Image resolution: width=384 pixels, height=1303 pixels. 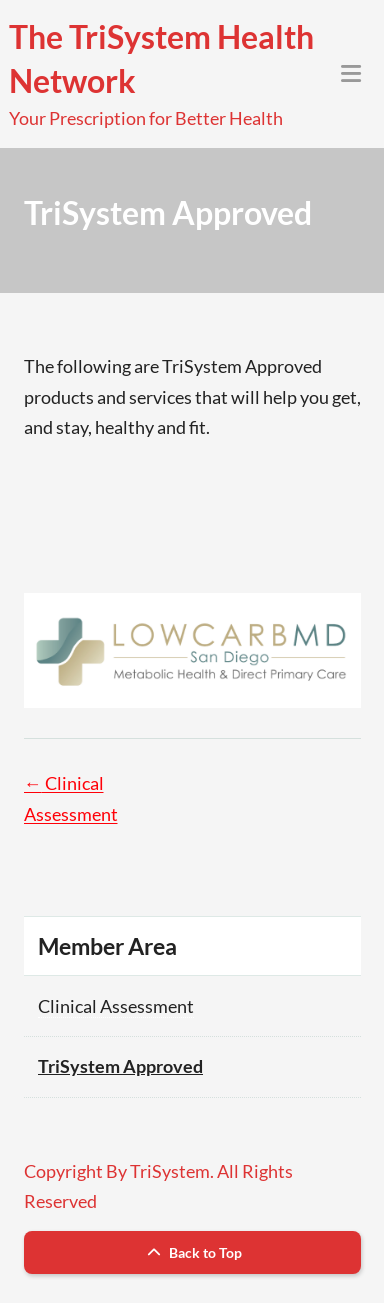 I want to click on Clinical Assessment, so click(x=116, y=1006).